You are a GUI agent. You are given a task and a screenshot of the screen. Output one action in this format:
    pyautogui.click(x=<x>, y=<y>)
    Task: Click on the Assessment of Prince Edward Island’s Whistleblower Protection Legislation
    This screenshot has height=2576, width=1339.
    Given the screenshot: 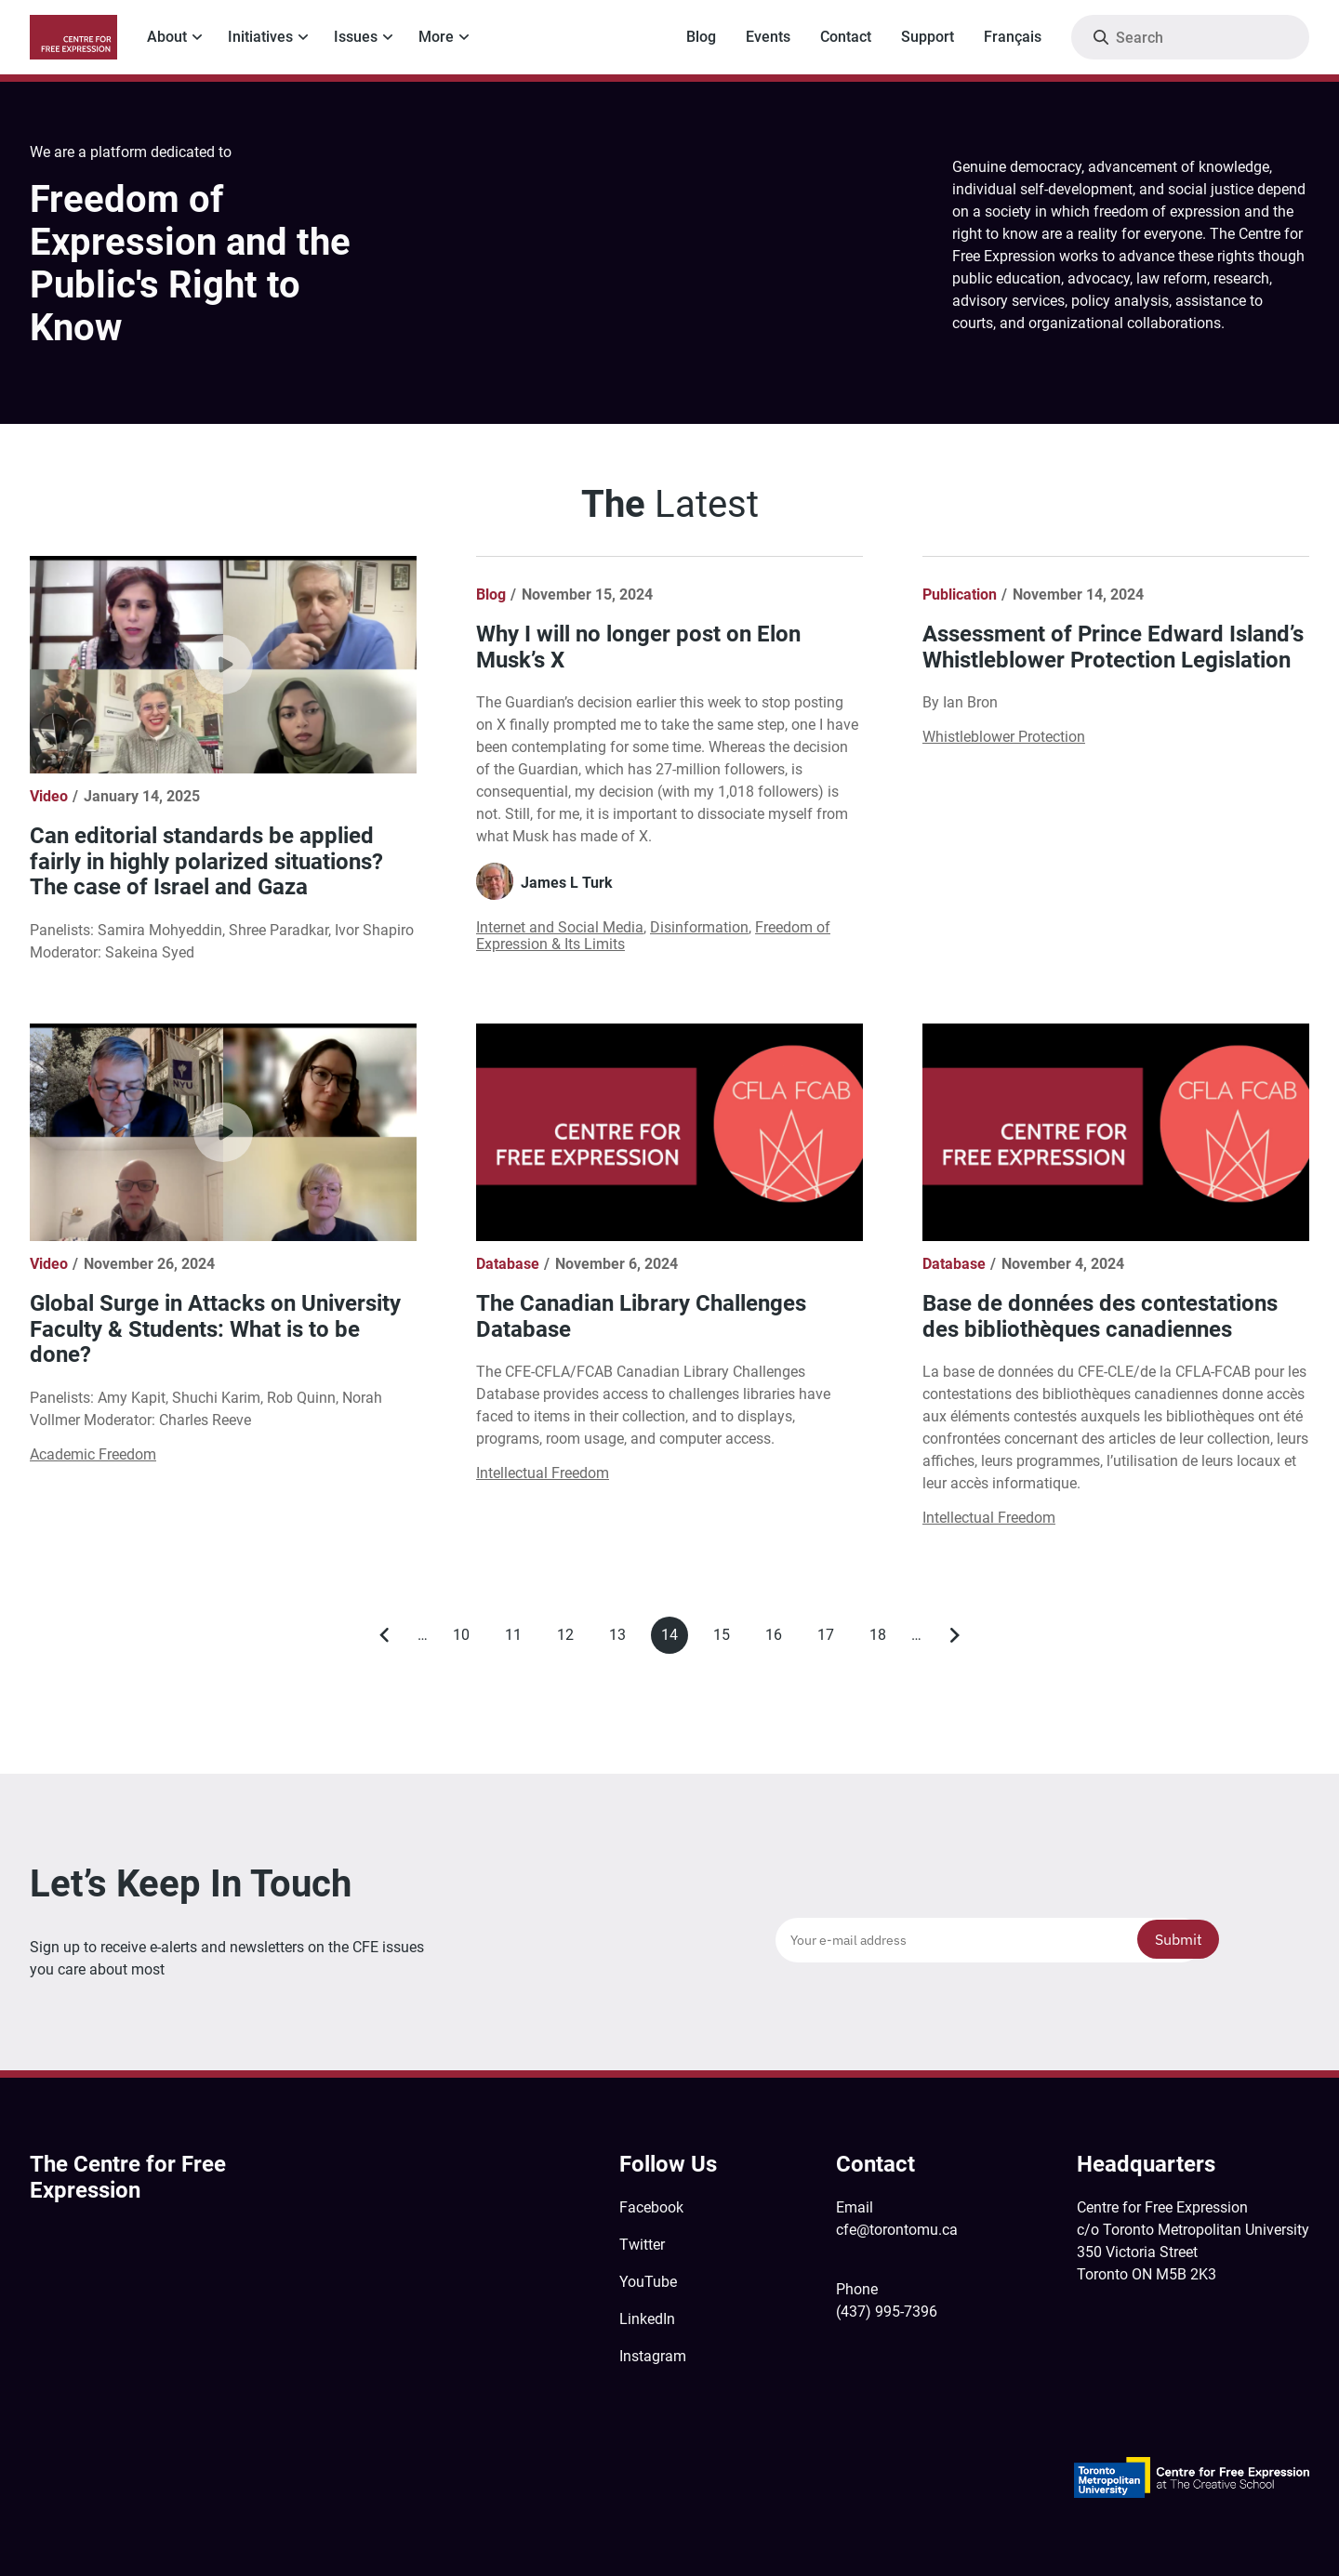 What is the action you would take?
    pyautogui.click(x=1113, y=647)
    